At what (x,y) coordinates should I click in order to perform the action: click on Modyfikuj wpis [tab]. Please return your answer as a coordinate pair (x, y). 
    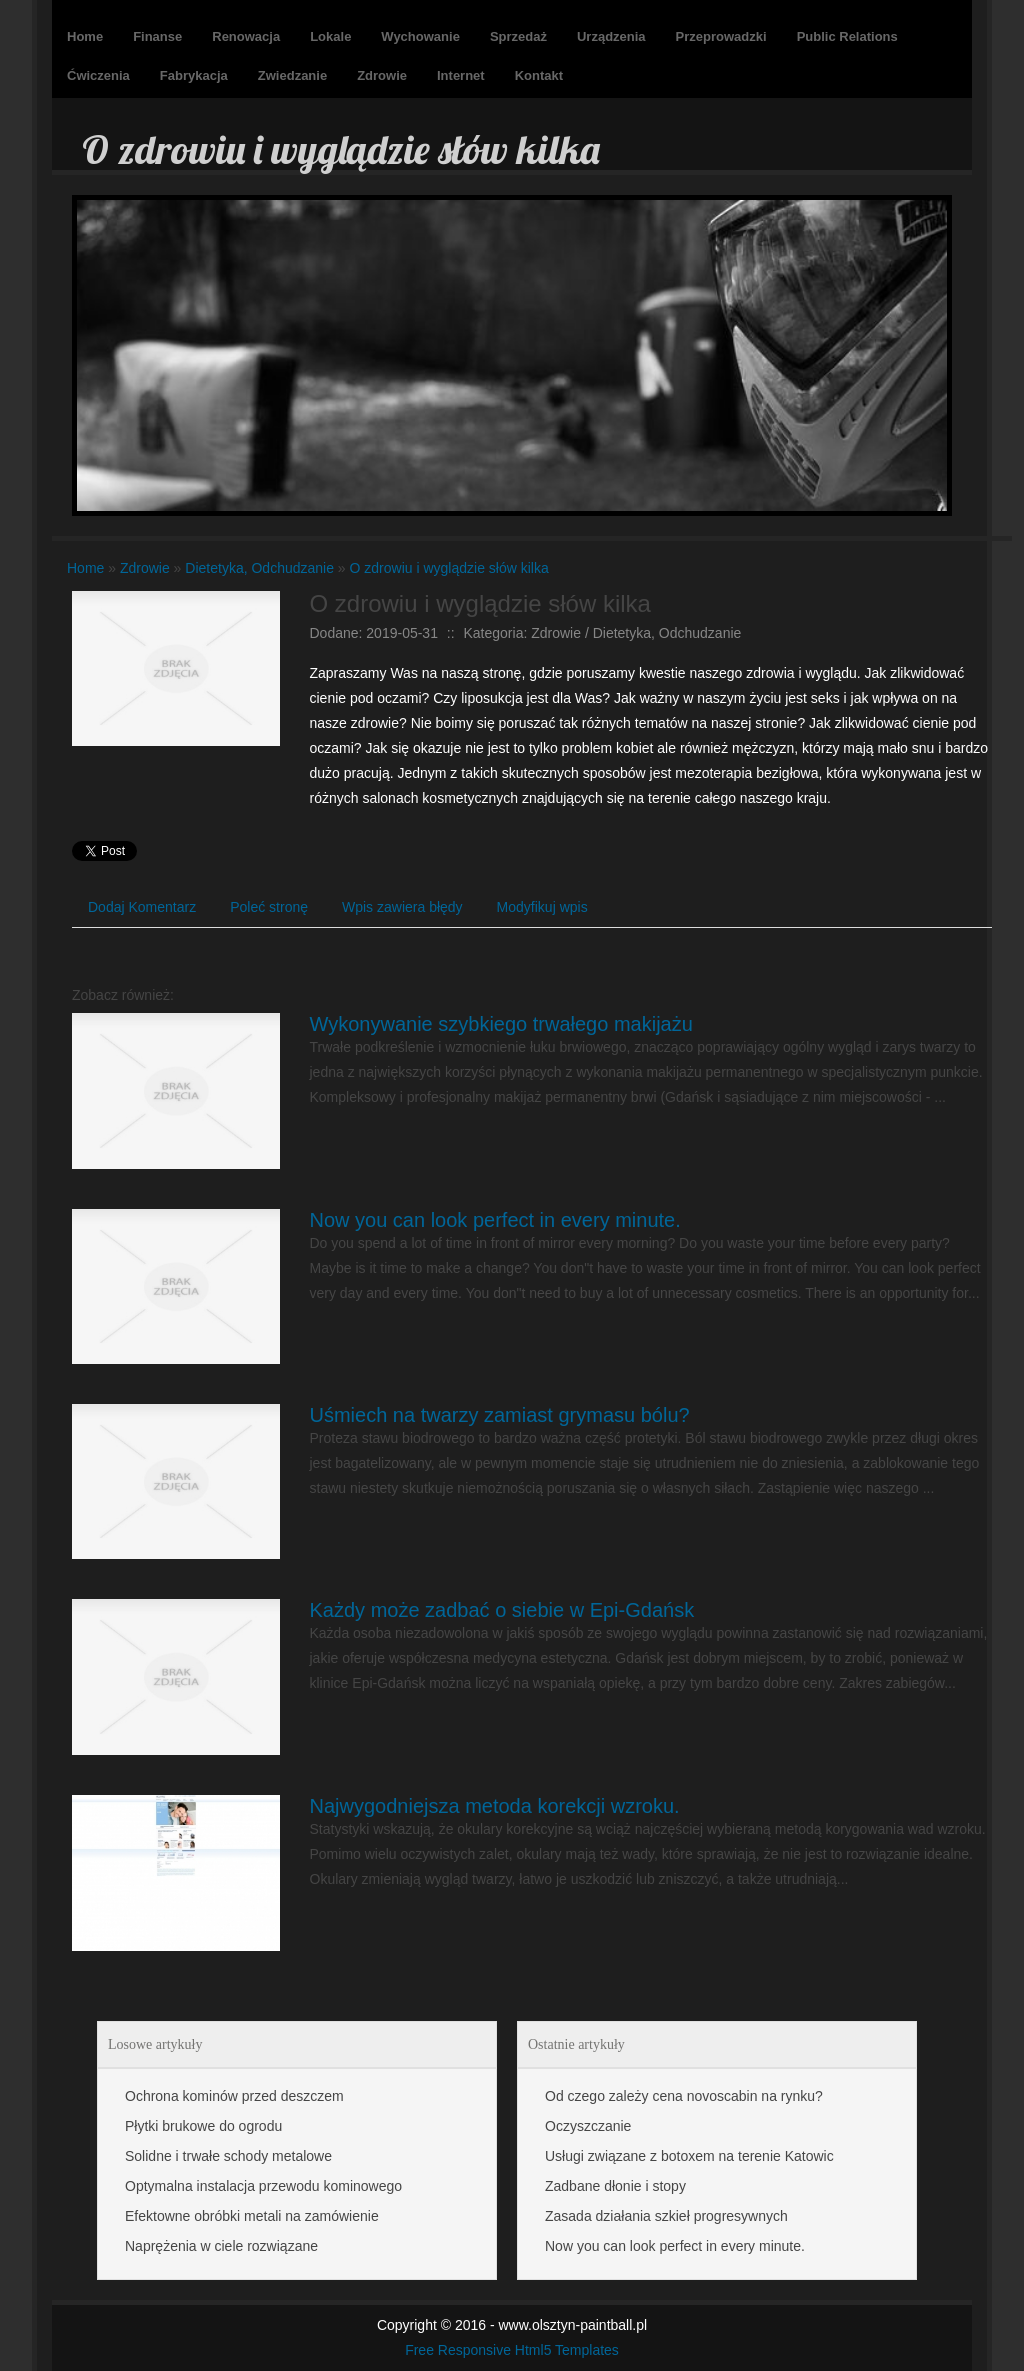
    Looking at the image, I should click on (542, 907).